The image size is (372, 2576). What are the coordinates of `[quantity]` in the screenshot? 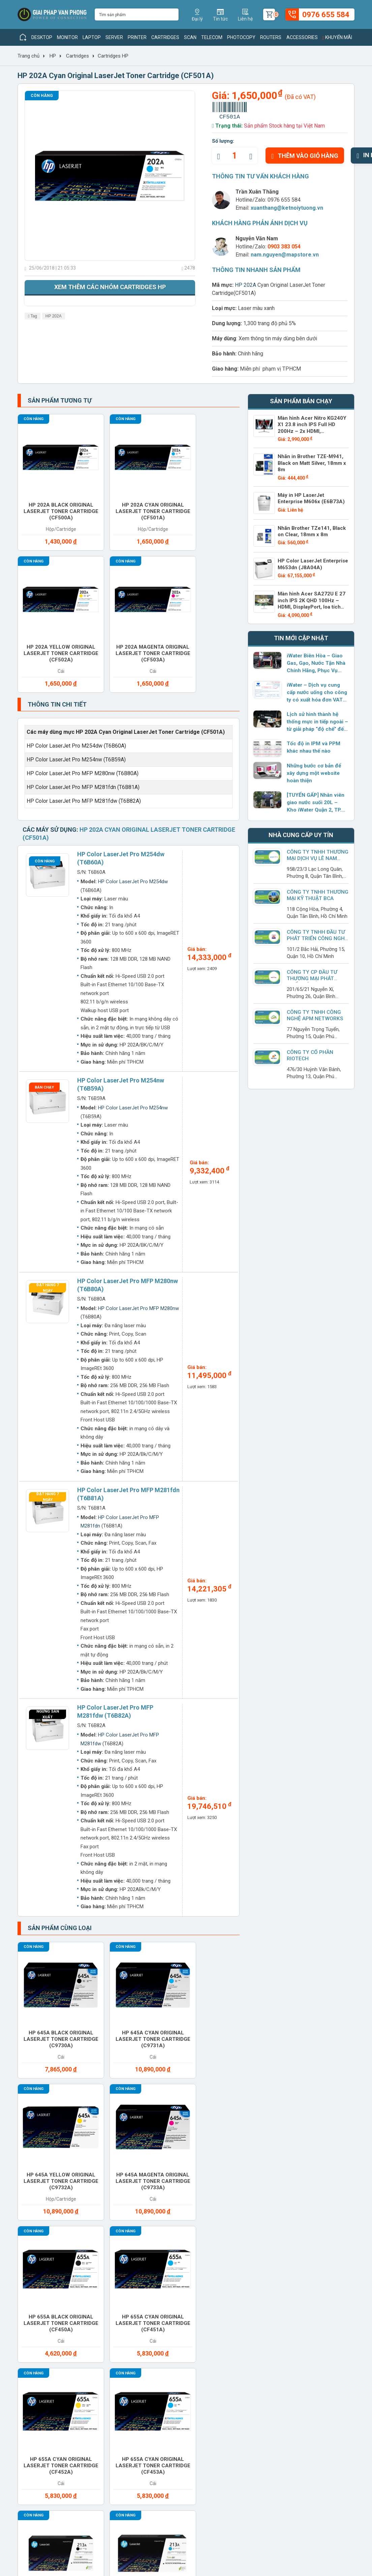 It's located at (234, 155).